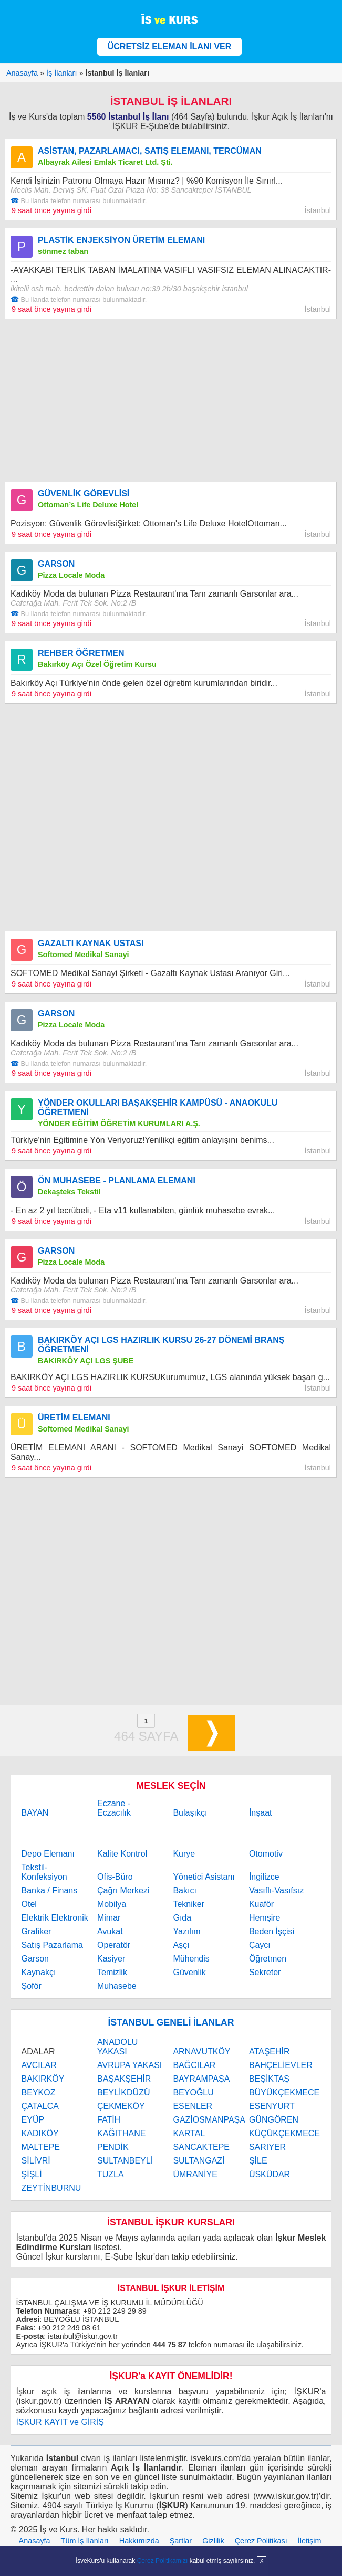 Image resolution: width=342 pixels, height=2576 pixels. I want to click on Yazılım, so click(186, 1931).